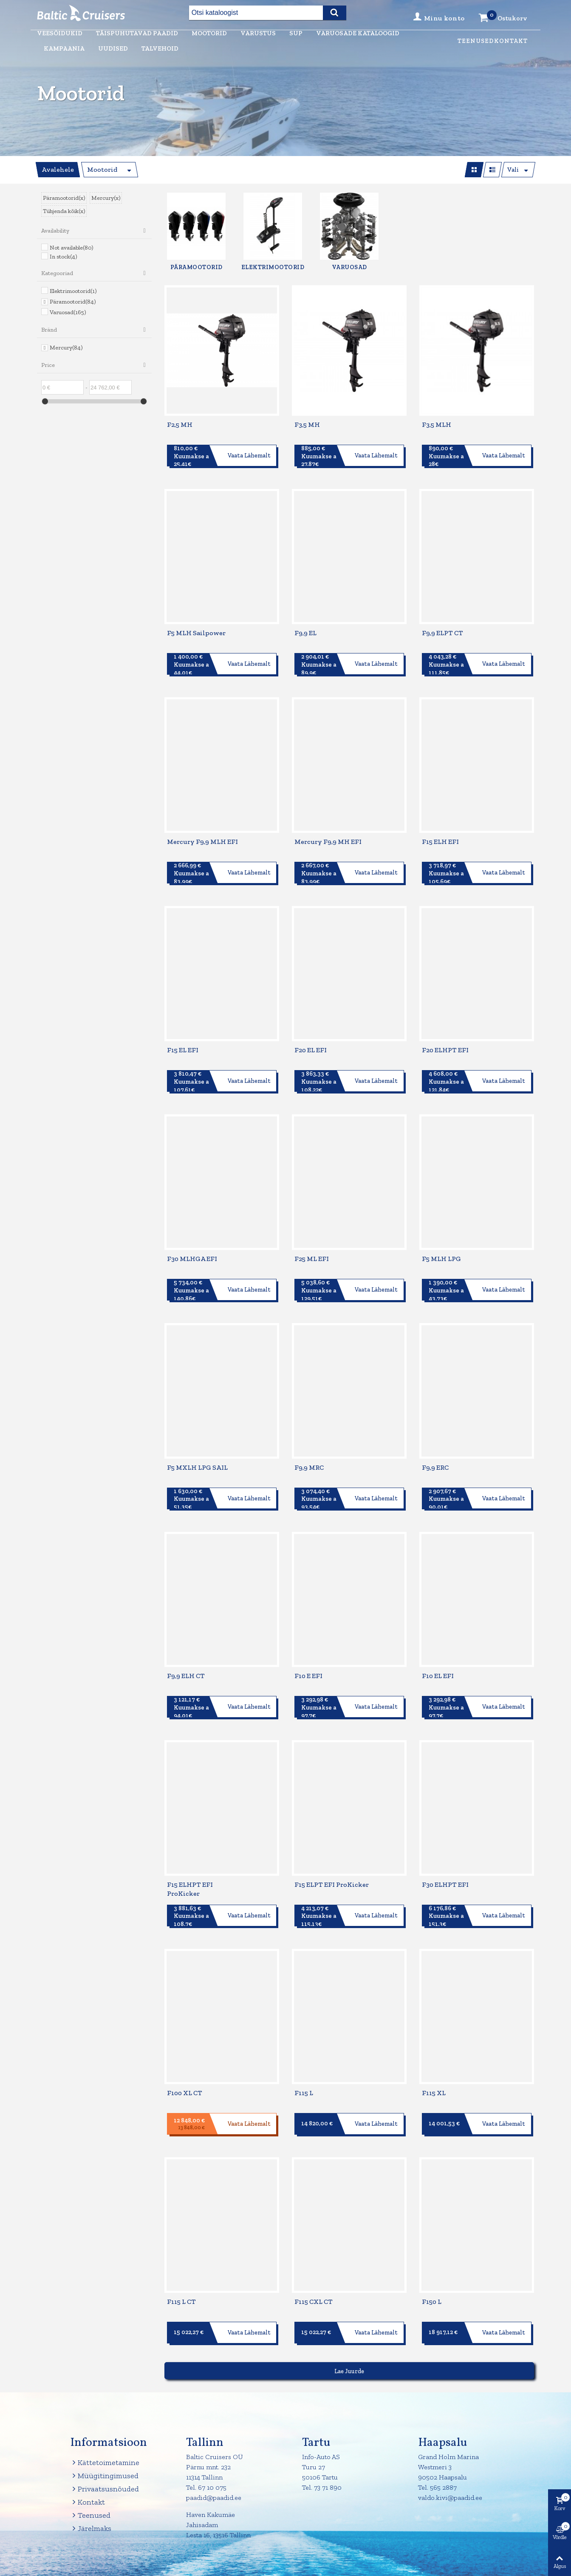  What do you see at coordinates (511, 41) in the screenshot?
I see `Kontakt` at bounding box center [511, 41].